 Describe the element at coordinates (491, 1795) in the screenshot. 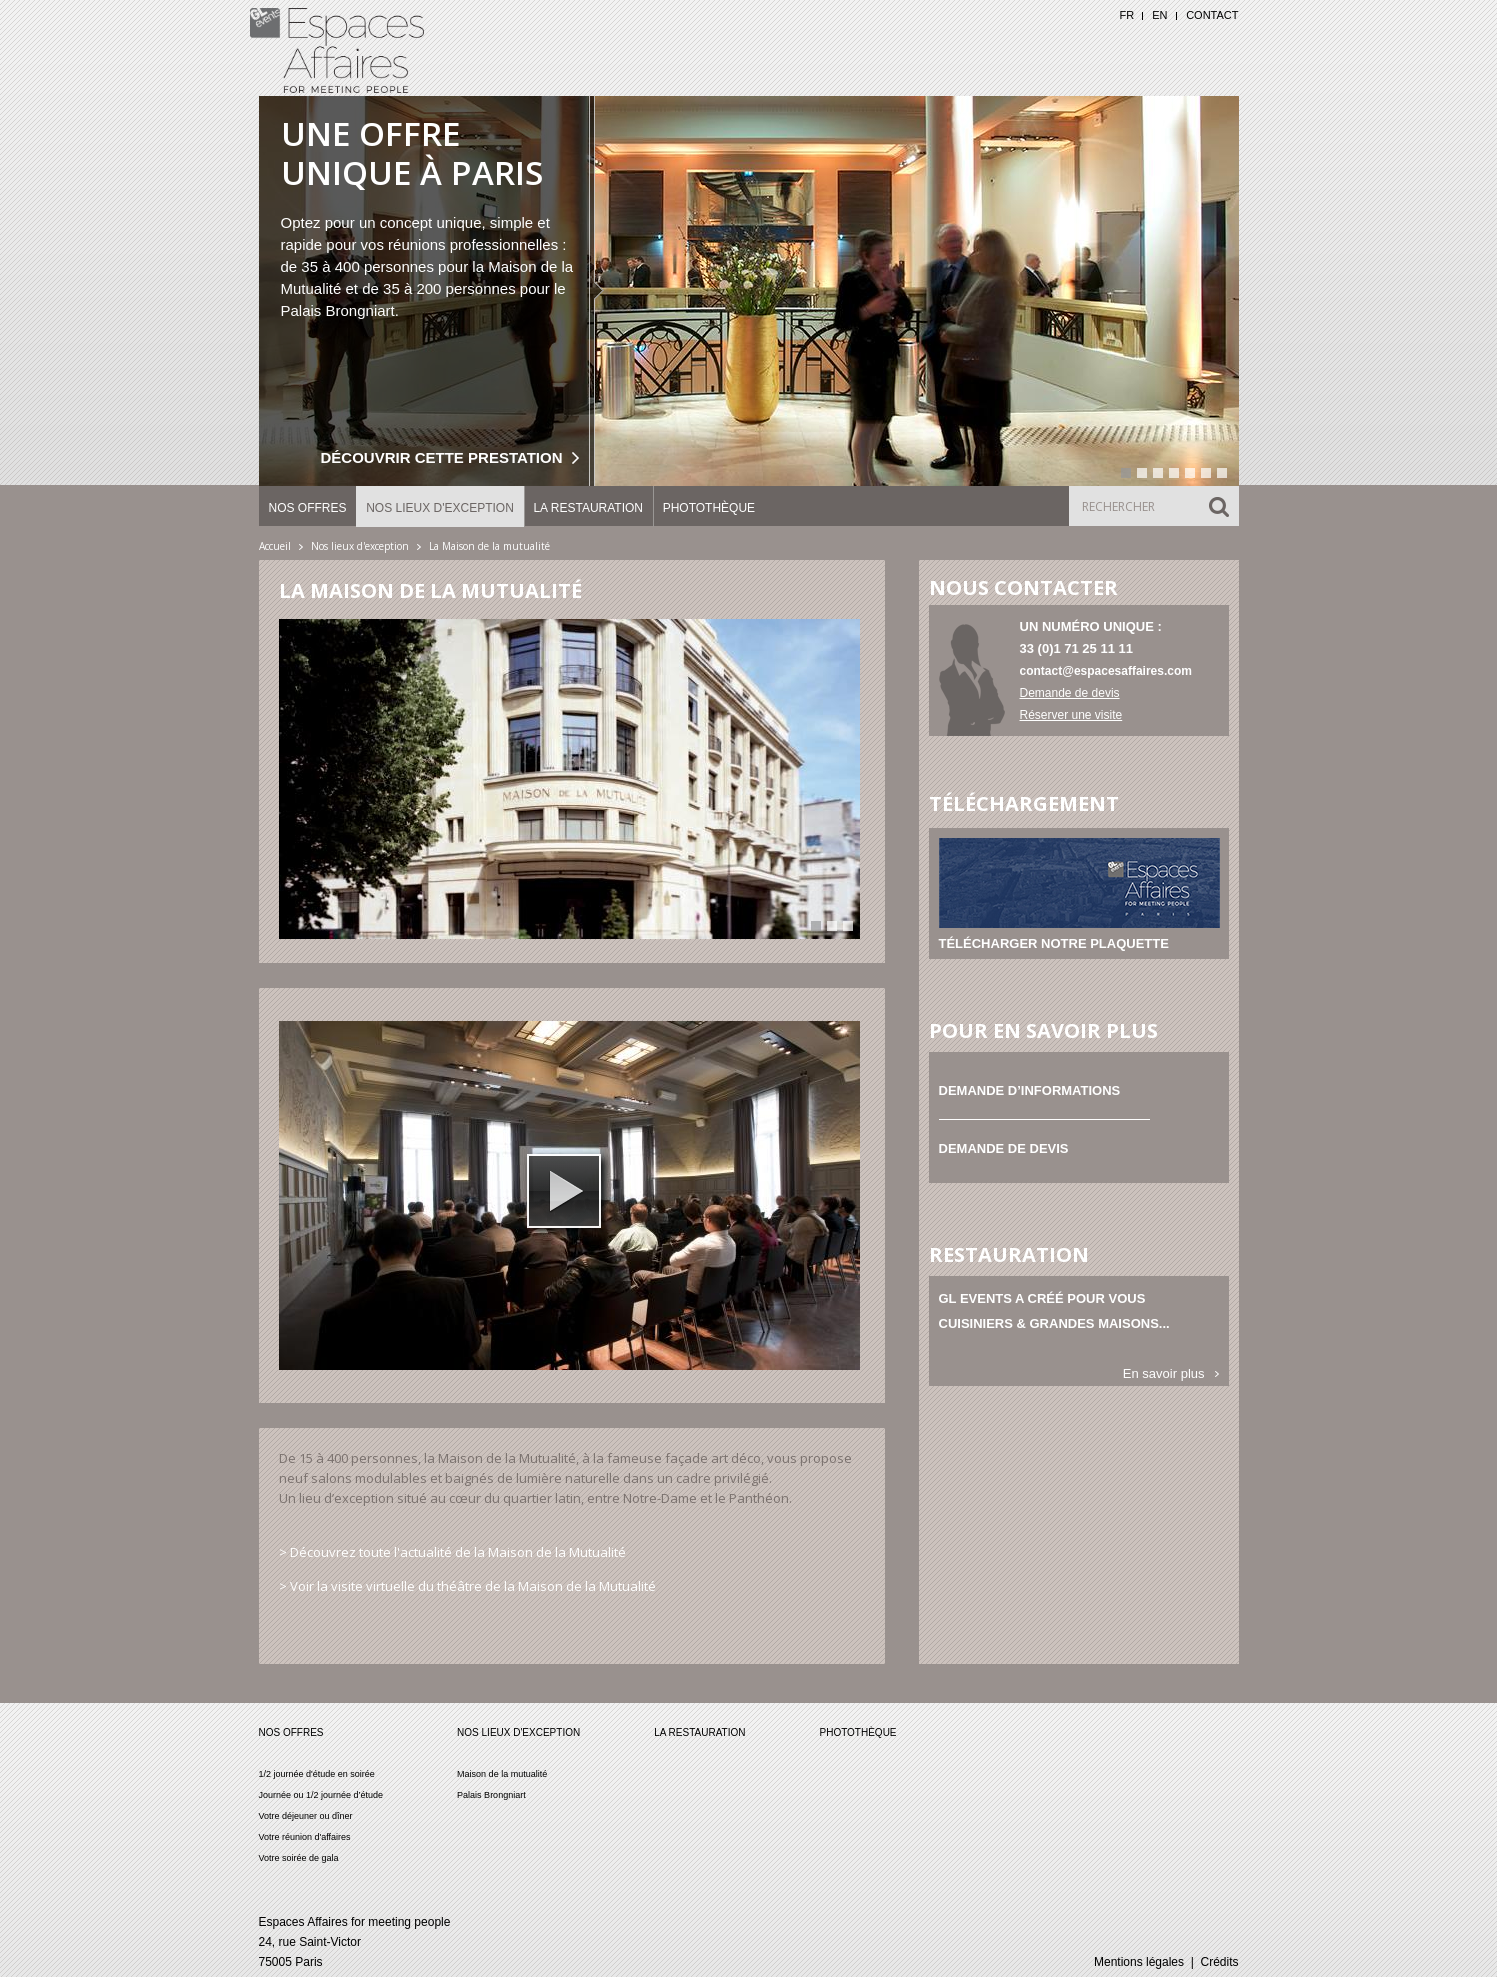

I see `Palais Brongniart` at that location.